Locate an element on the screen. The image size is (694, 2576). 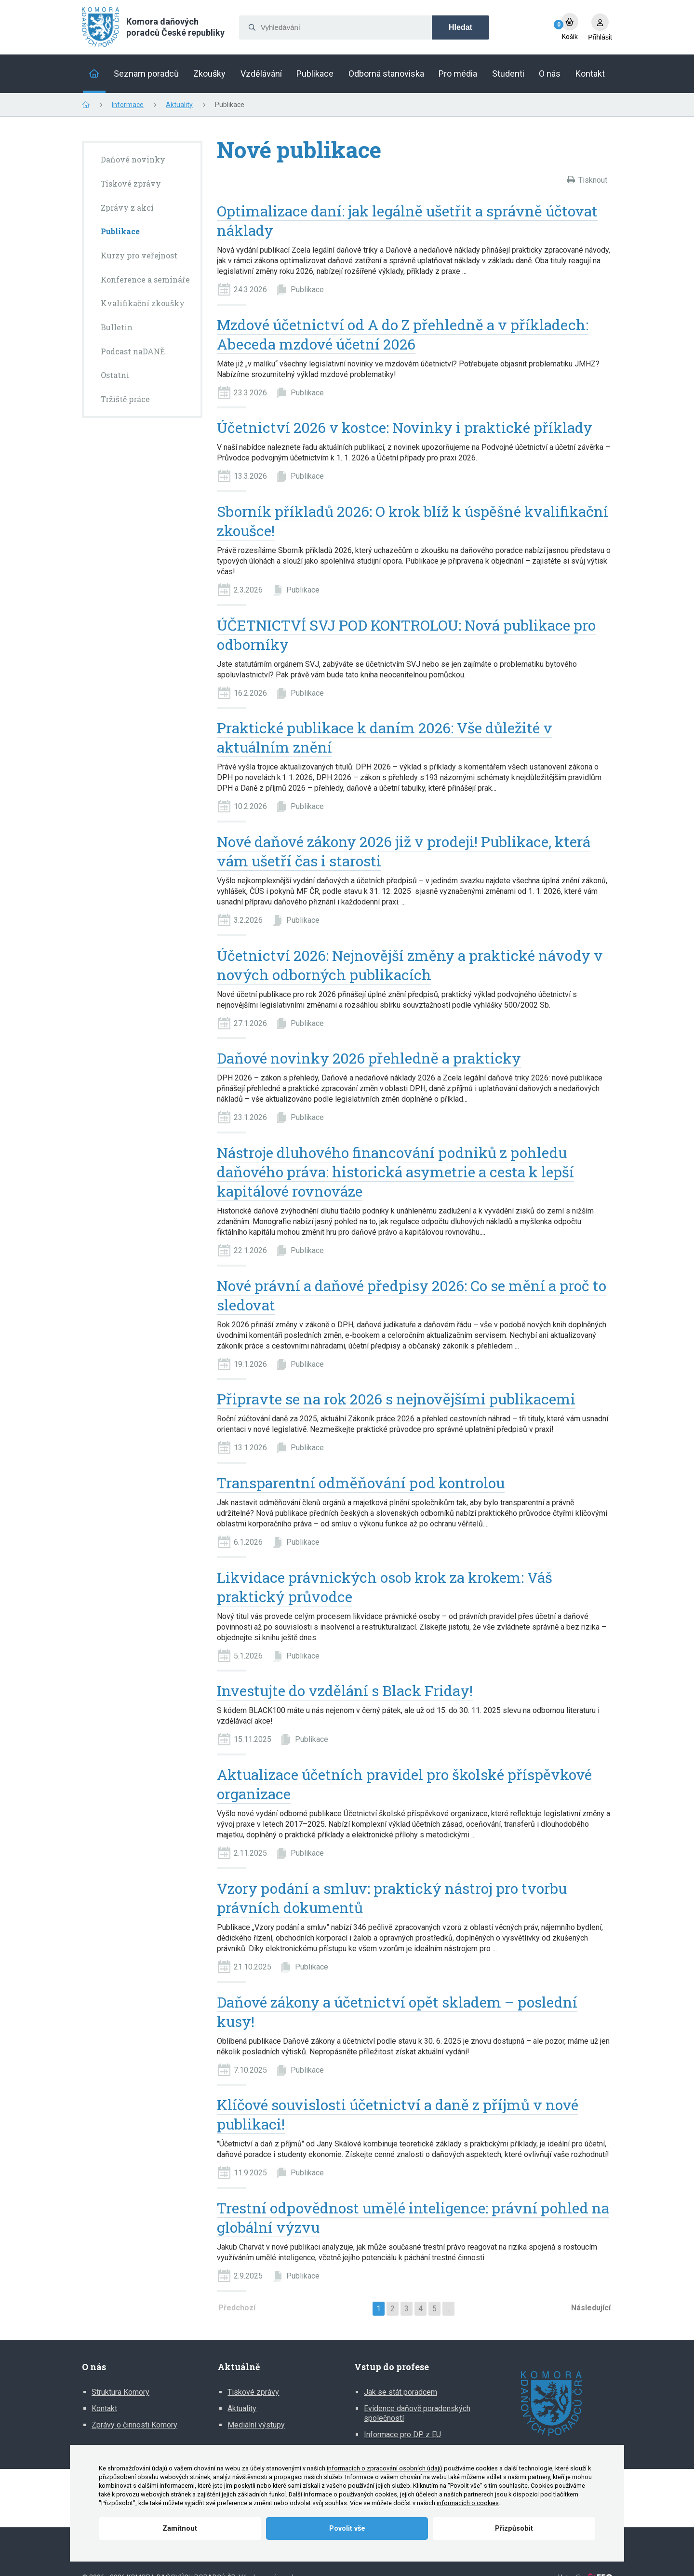
Zprávy o činnosti Komory is located at coordinates (134, 2424).